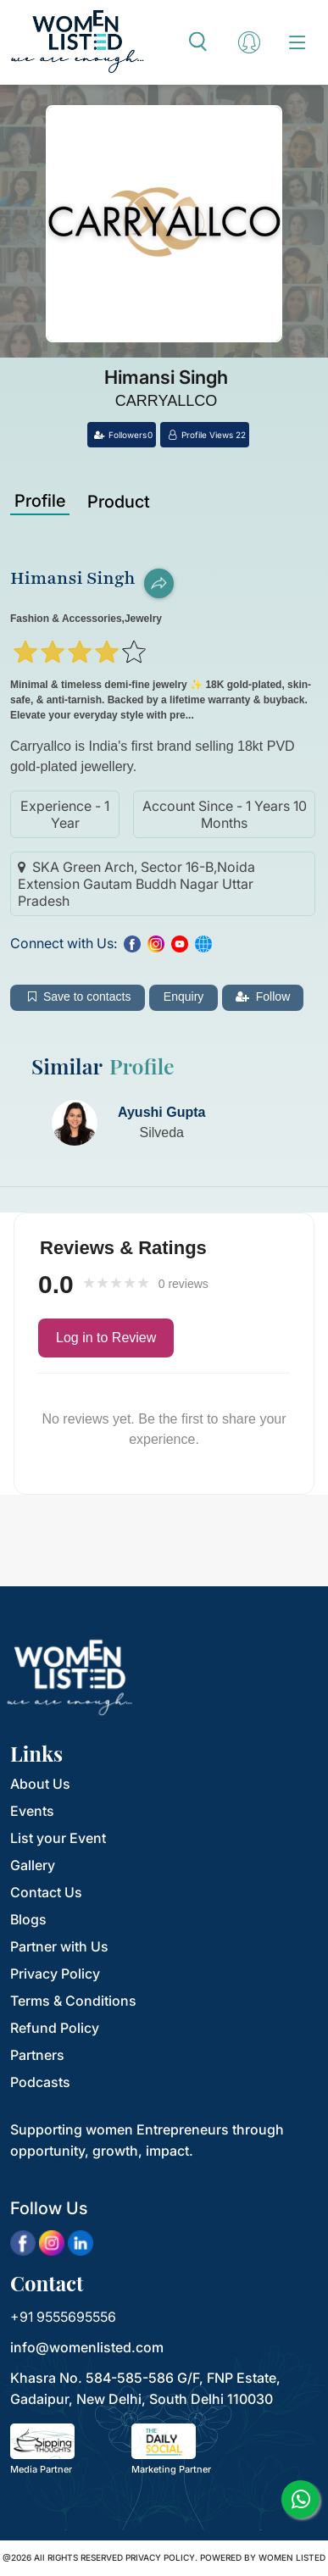  What do you see at coordinates (300, 2499) in the screenshot?
I see `[whatsapp]` at bounding box center [300, 2499].